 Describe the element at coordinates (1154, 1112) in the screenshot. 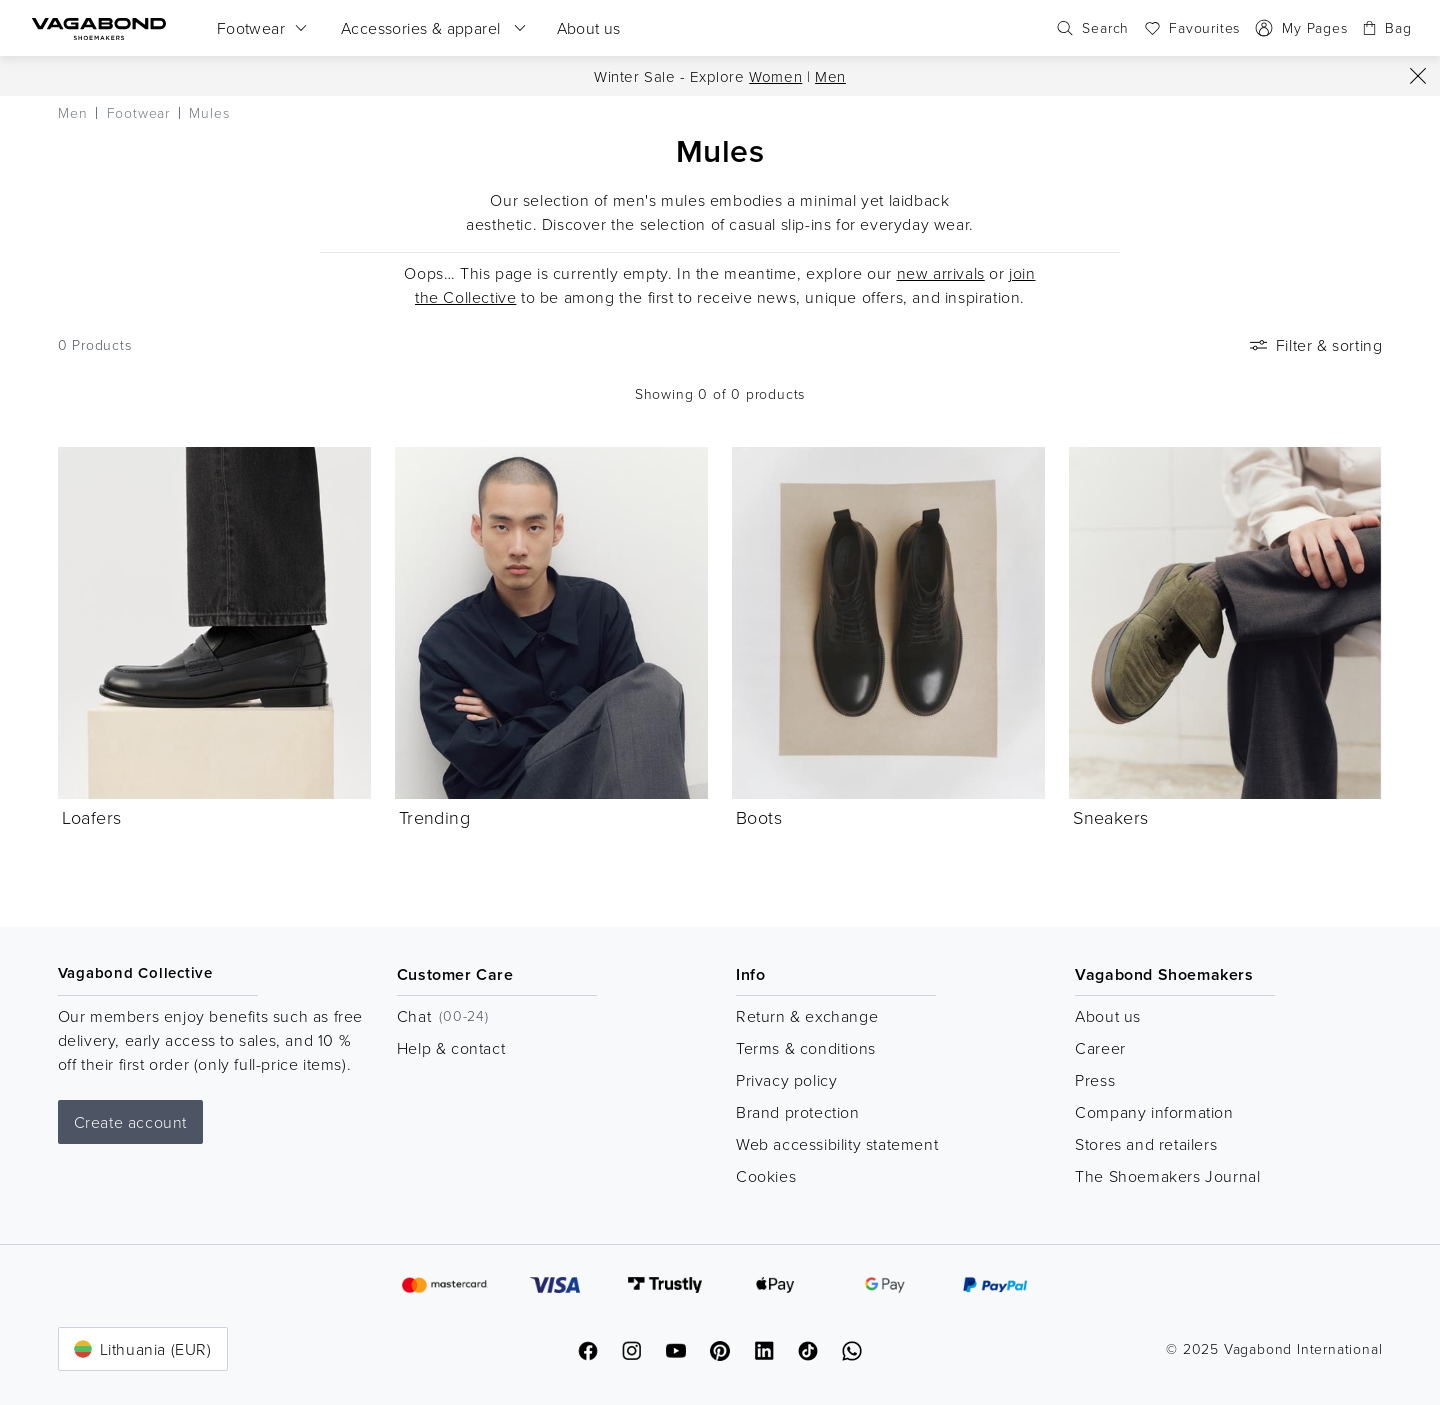

I see `Company information` at that location.